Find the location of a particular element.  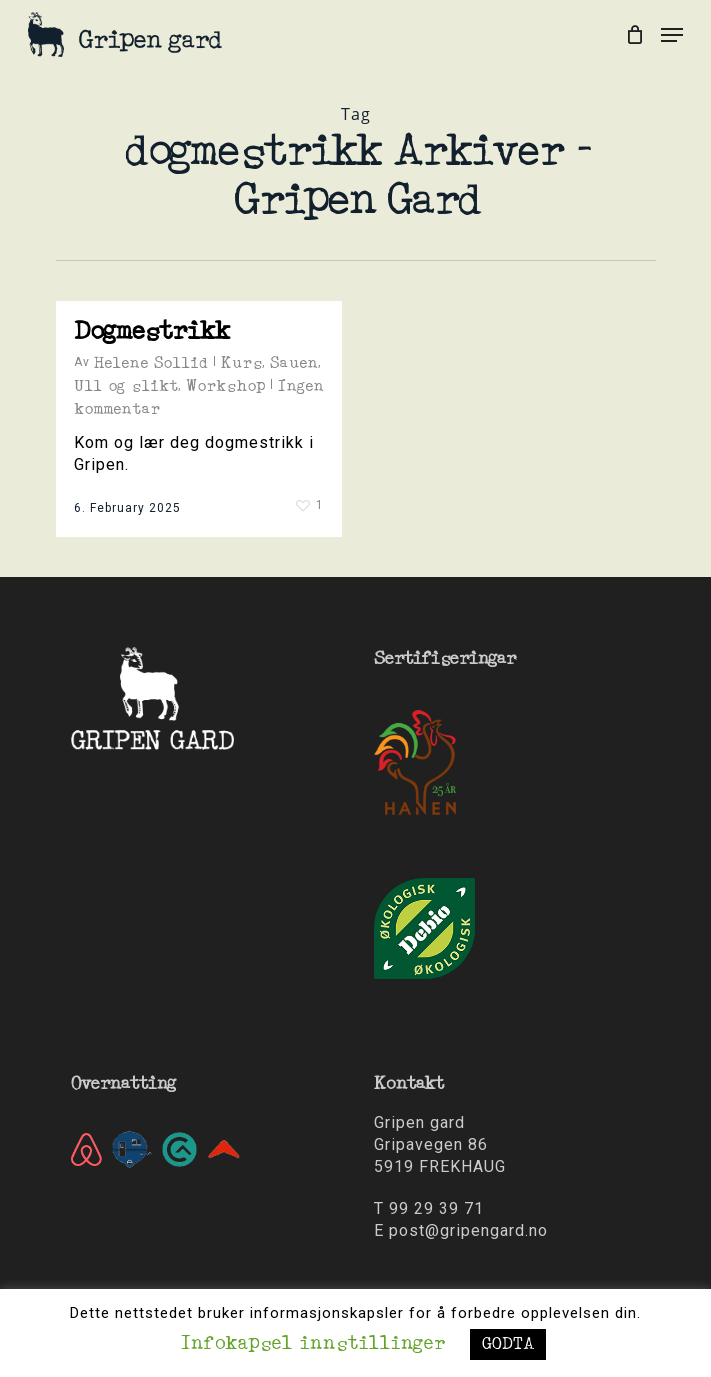

Sauen is located at coordinates (294, 363).